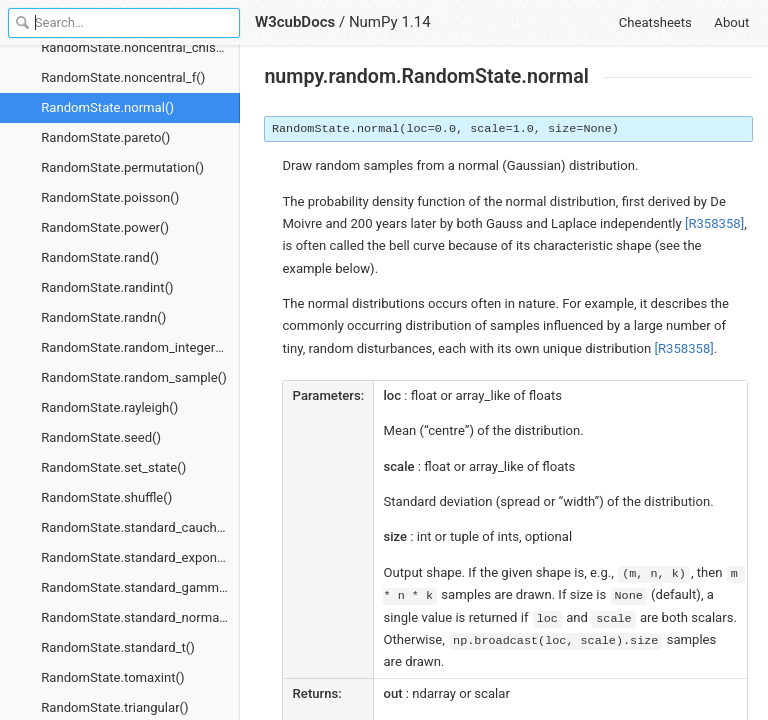  What do you see at coordinates (731, 22) in the screenshot?
I see `About` at bounding box center [731, 22].